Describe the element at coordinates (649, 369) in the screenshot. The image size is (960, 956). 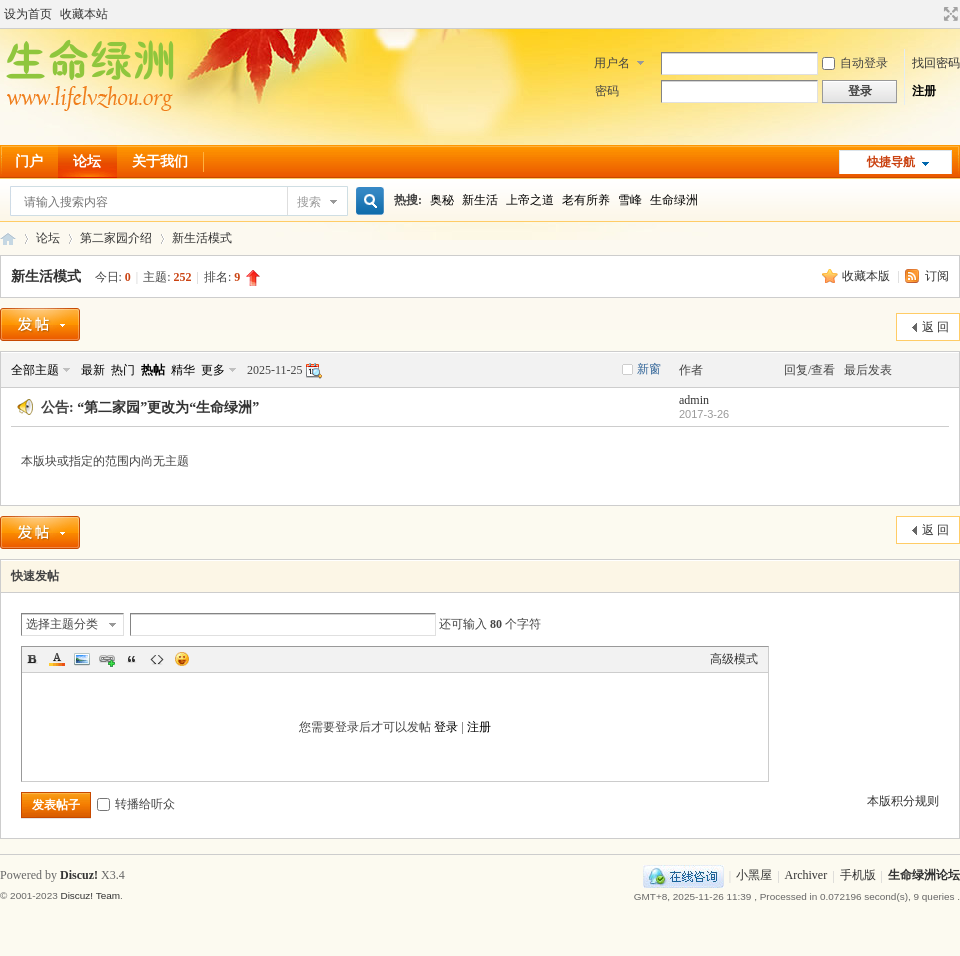
I see `新窗` at that location.